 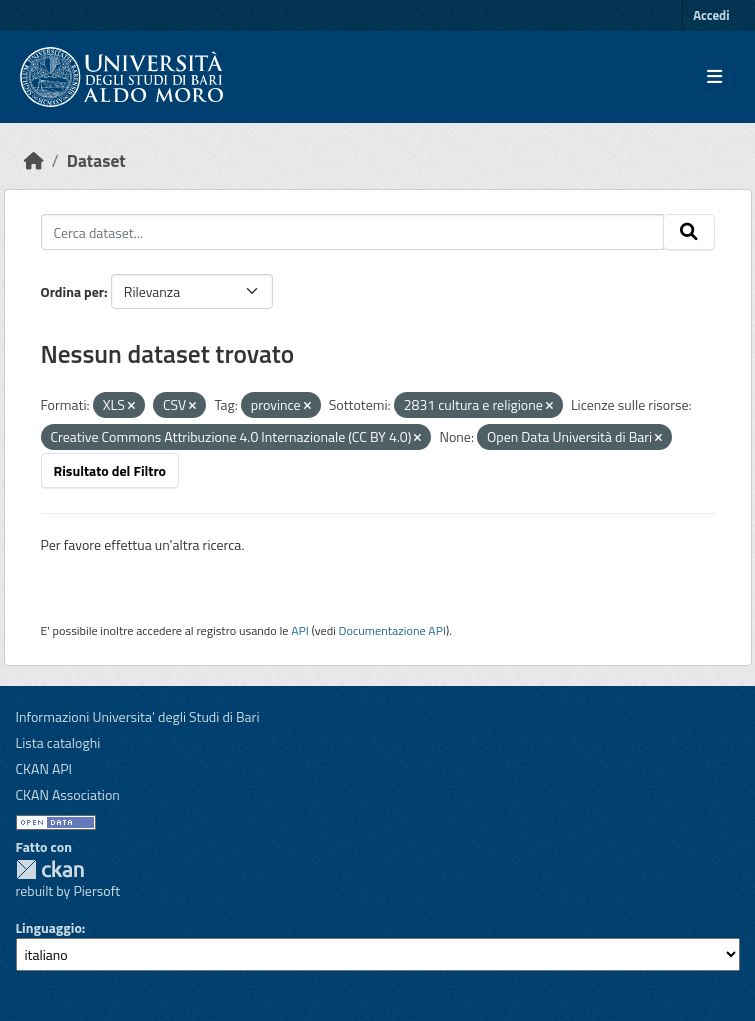 I want to click on [Home], so click(x=34, y=160).